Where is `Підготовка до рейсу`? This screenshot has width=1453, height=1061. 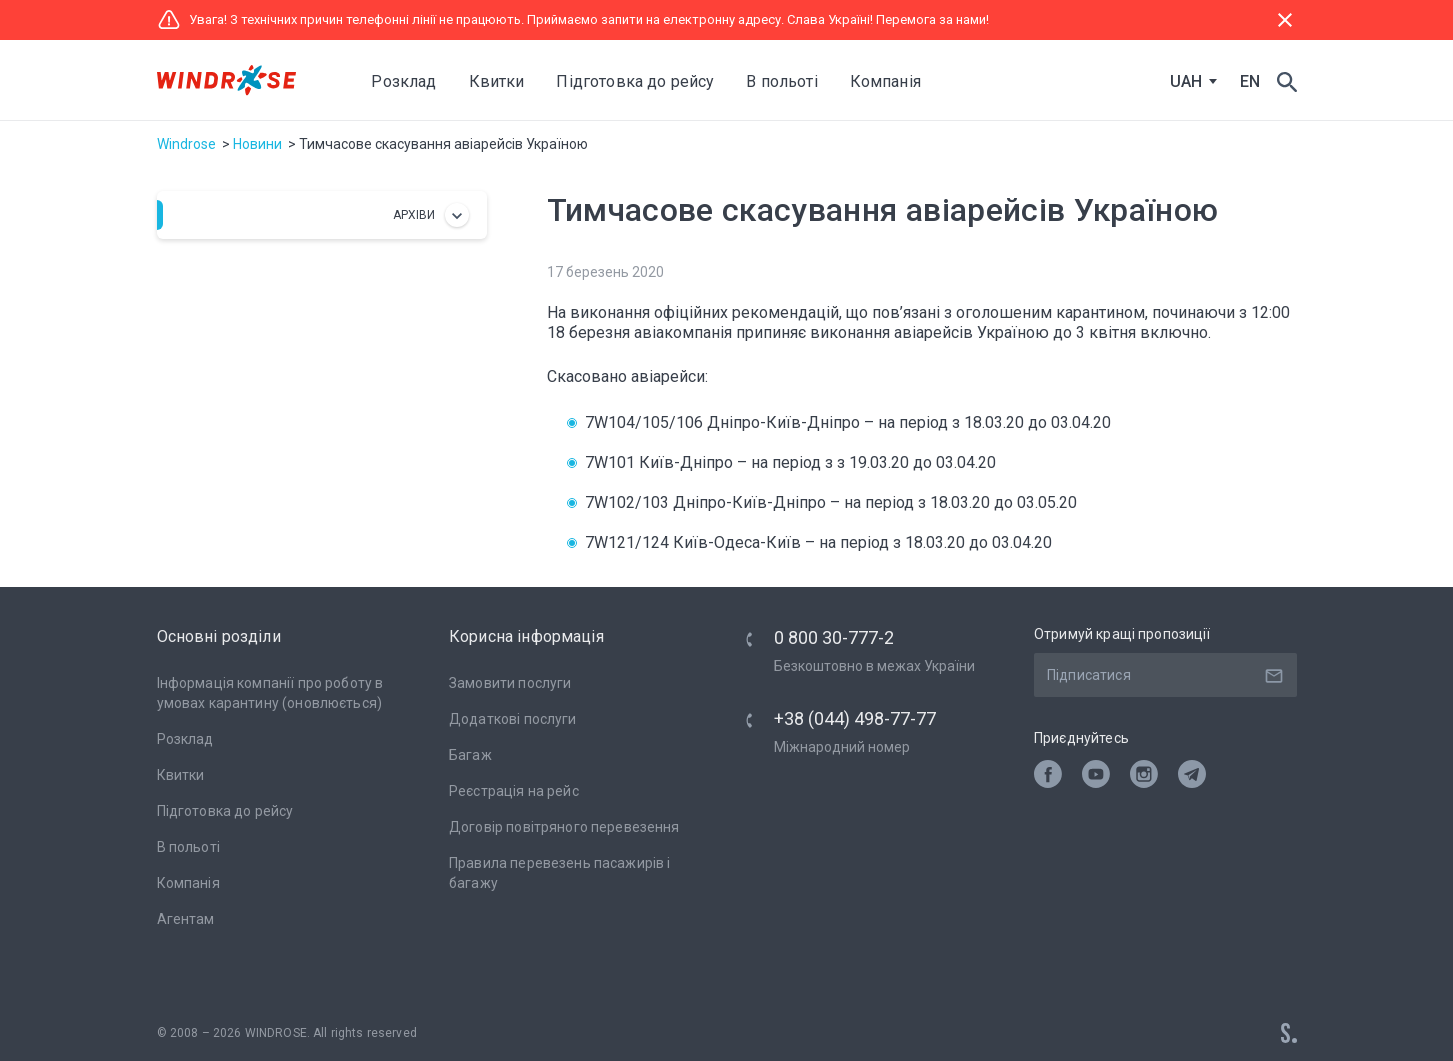 Підготовка до рейсу is located at coordinates (225, 811).